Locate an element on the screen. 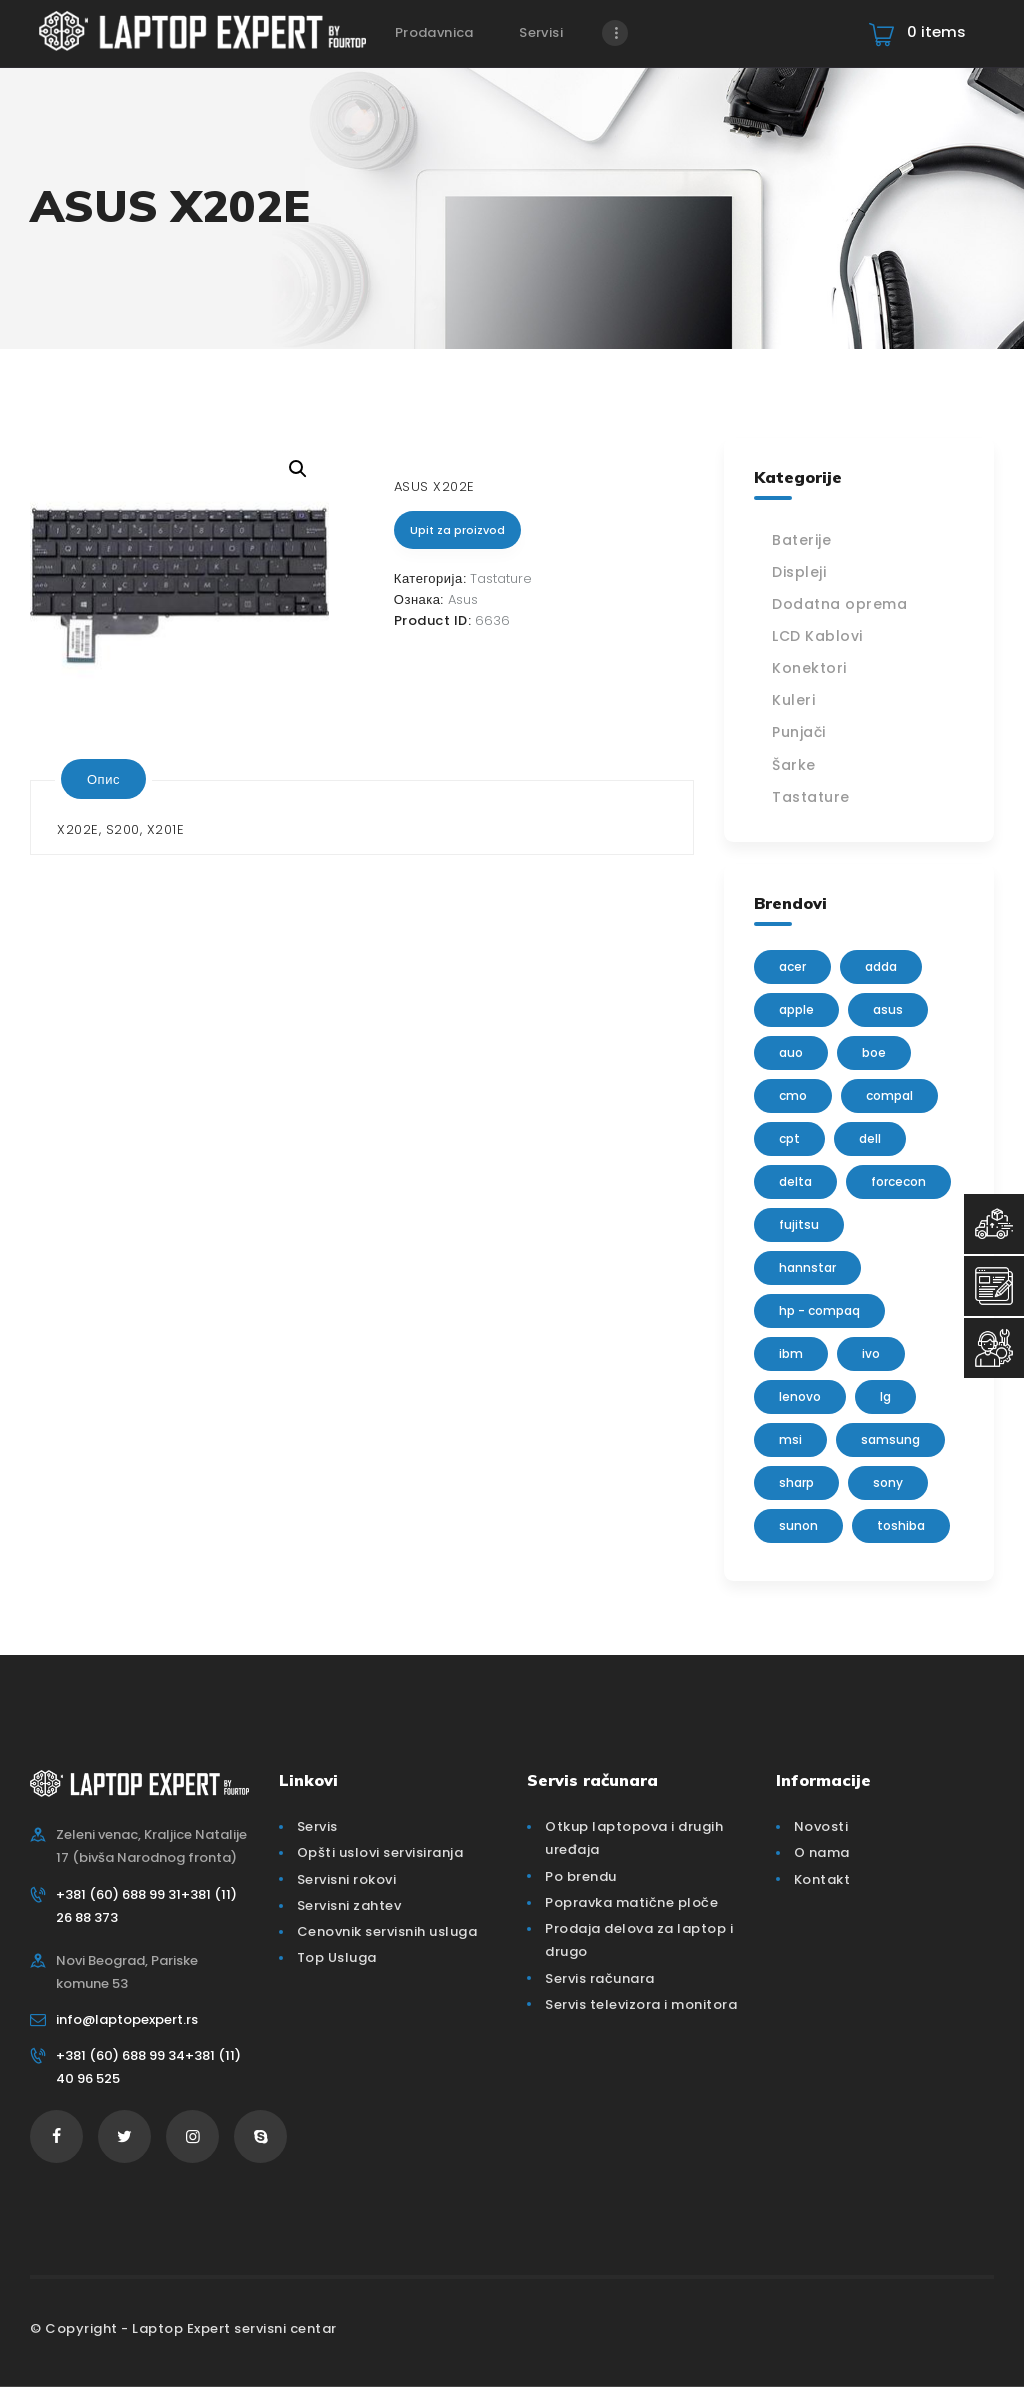  Acer [Acer (100 производа)] is located at coordinates (792, 966).